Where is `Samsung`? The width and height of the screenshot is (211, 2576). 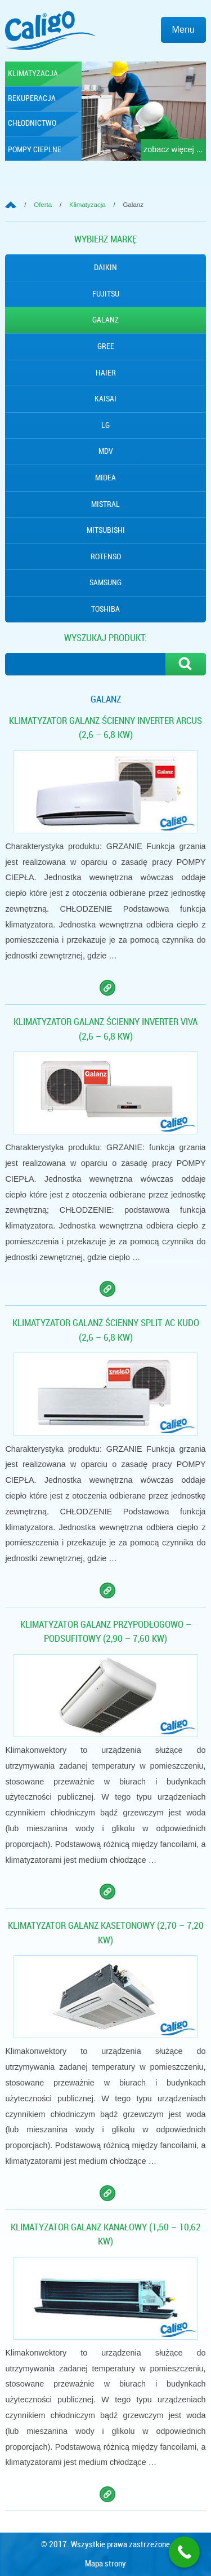
Samsung is located at coordinates (105, 582).